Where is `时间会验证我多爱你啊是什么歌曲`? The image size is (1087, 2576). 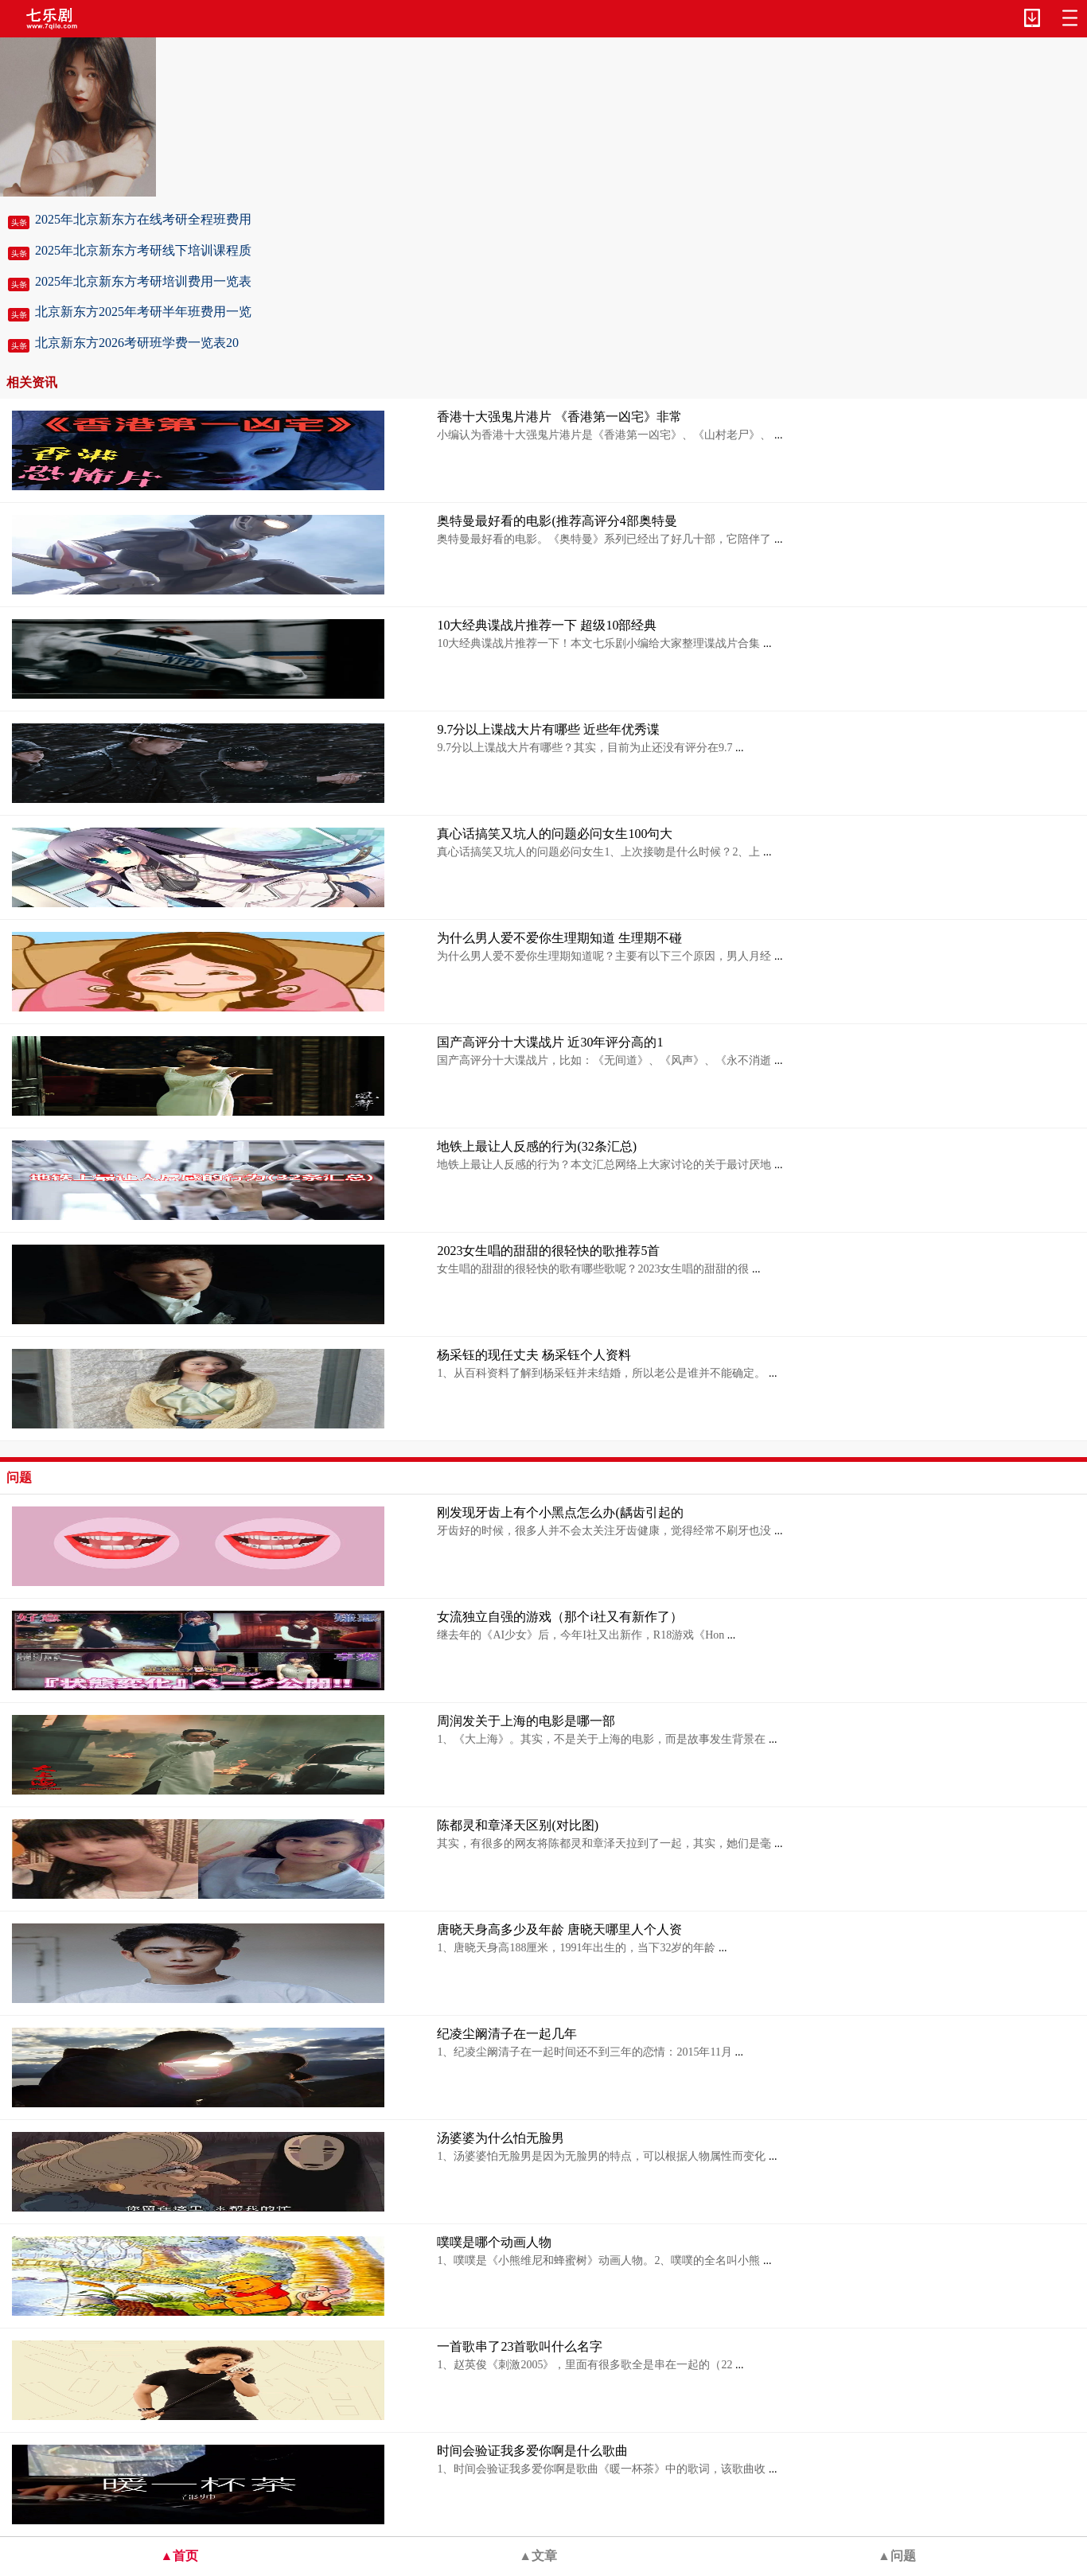
时间会验证我多爱你啊是什么歌曲 is located at coordinates (532, 2450).